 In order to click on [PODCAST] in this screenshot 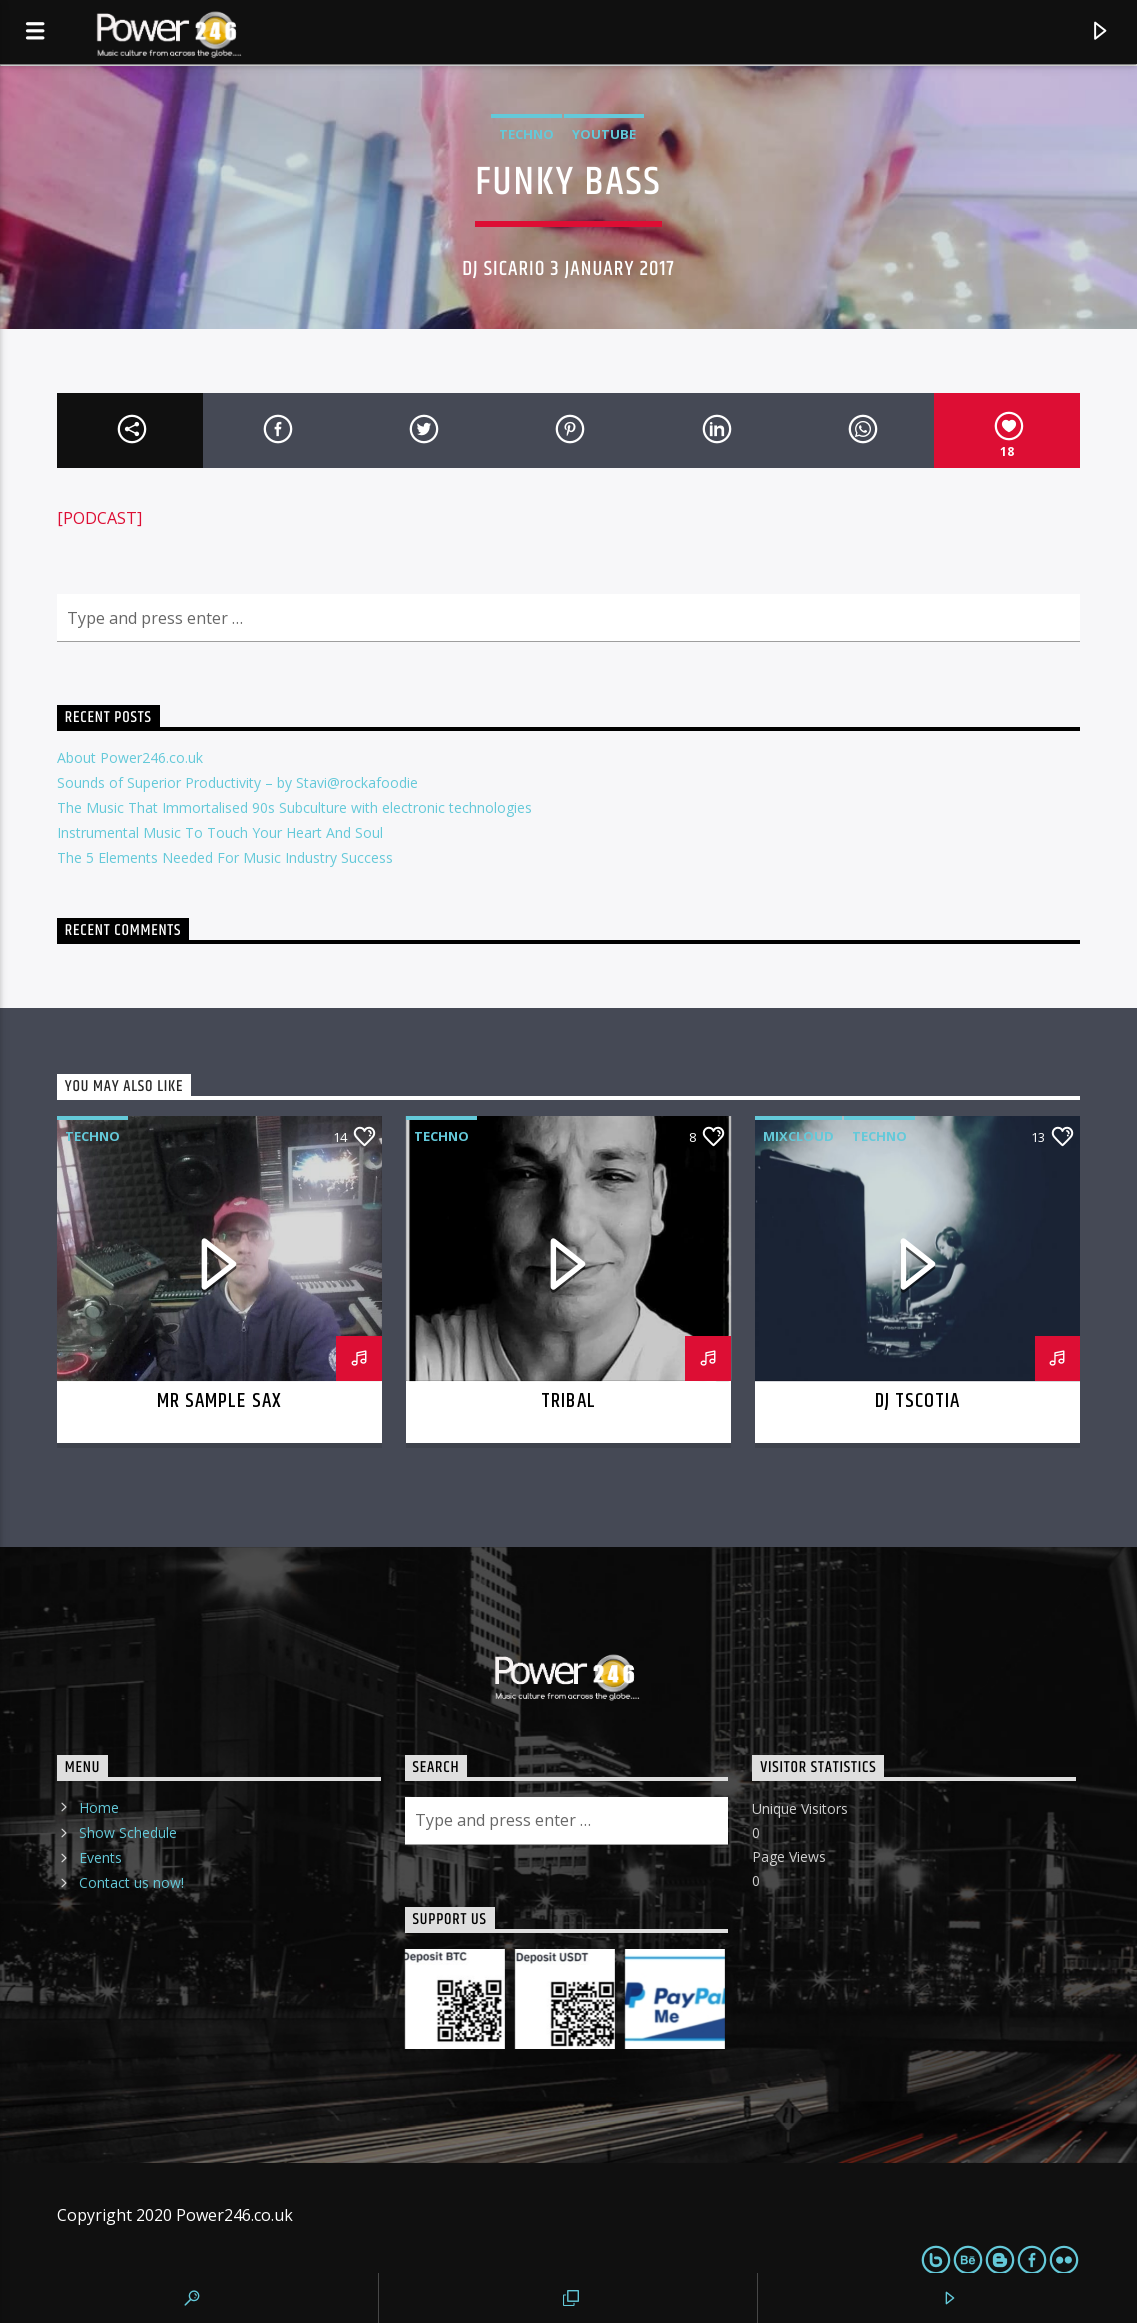, I will do `click(99, 518)`.